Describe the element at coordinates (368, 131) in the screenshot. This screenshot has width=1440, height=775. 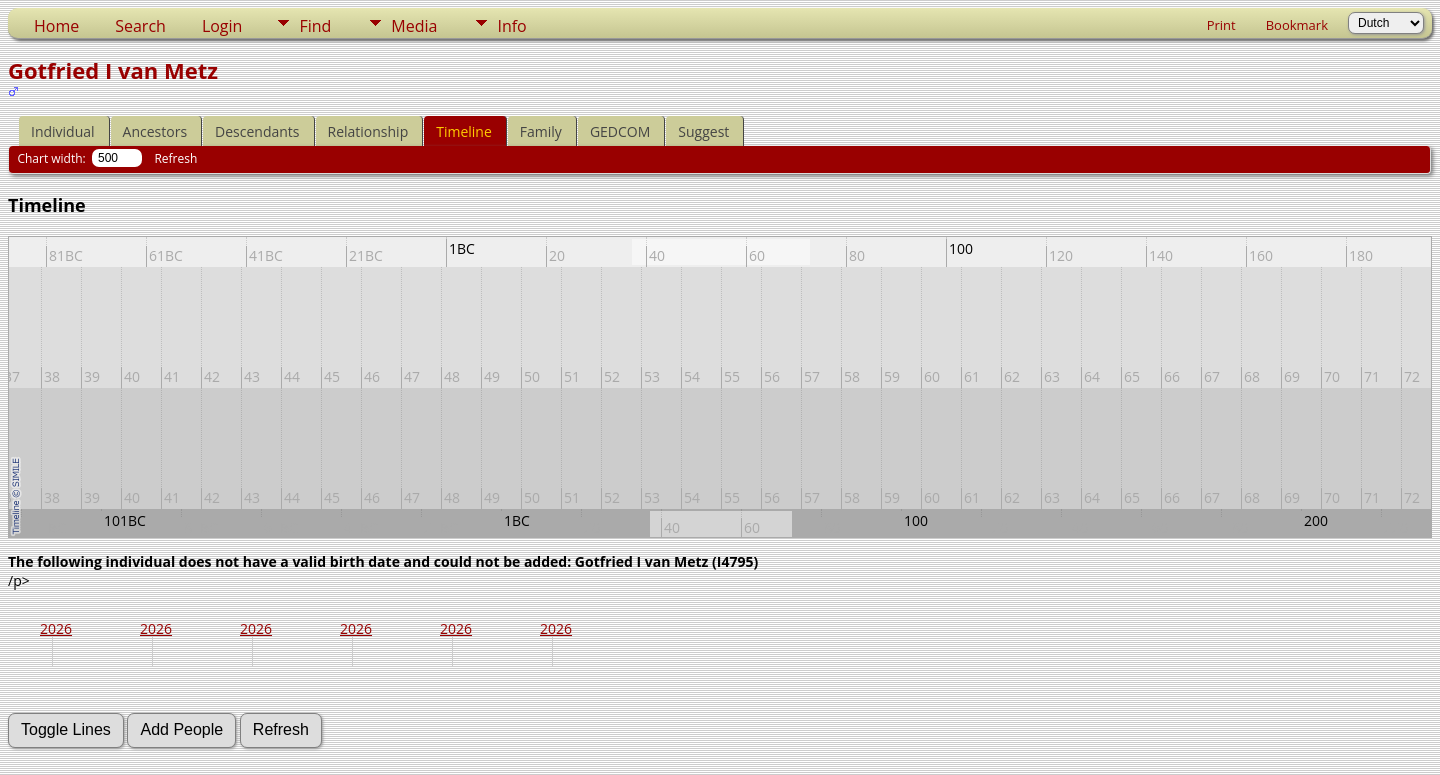
I see `Relationship` at that location.